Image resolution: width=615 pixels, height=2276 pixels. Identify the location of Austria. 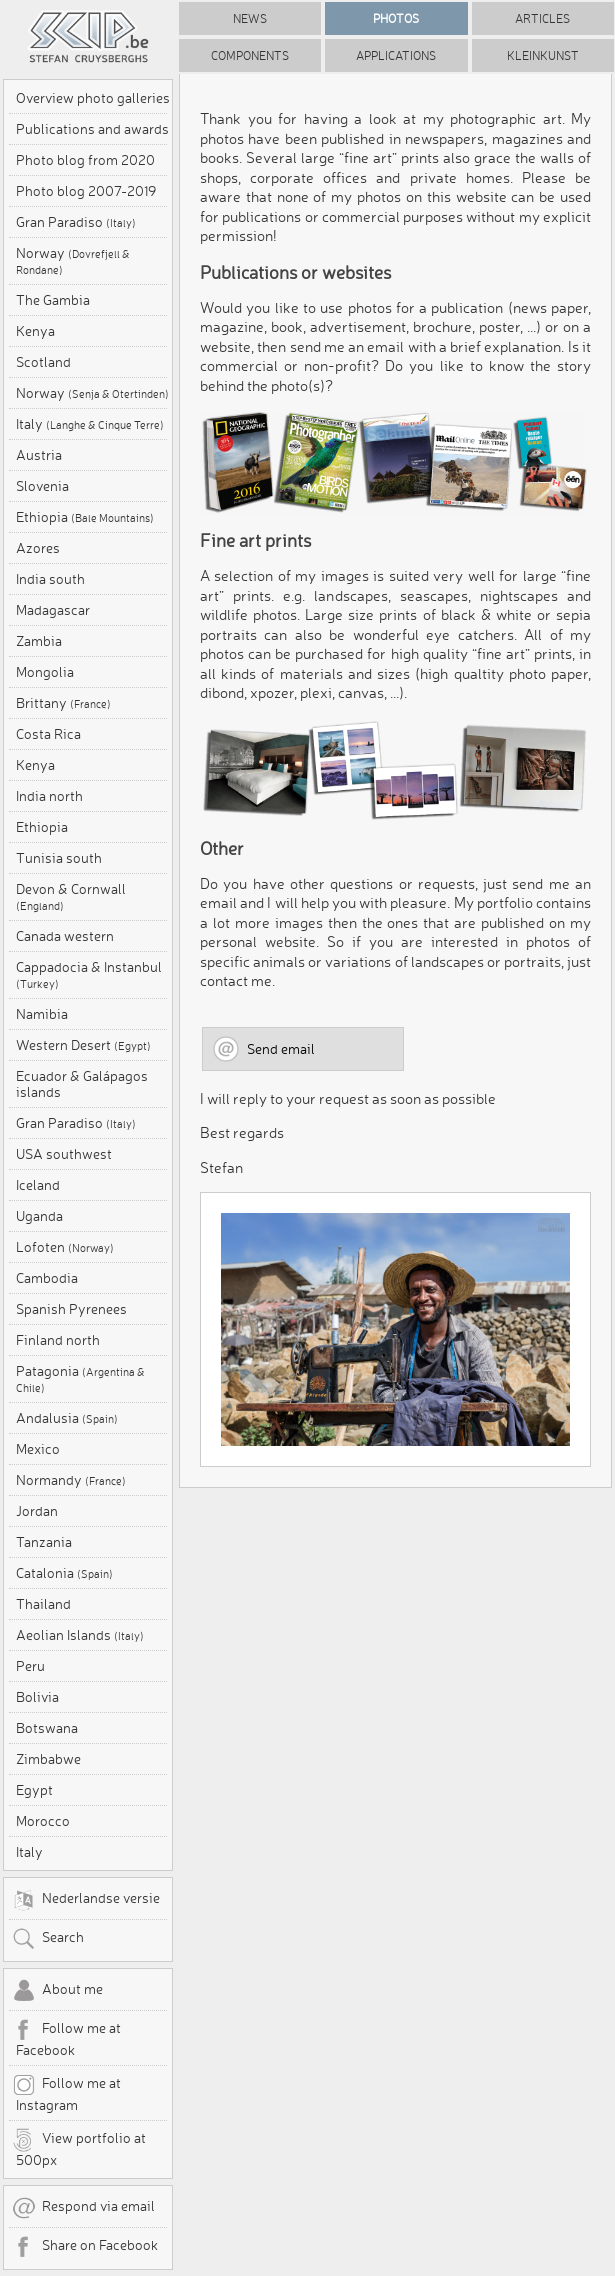
(39, 455).